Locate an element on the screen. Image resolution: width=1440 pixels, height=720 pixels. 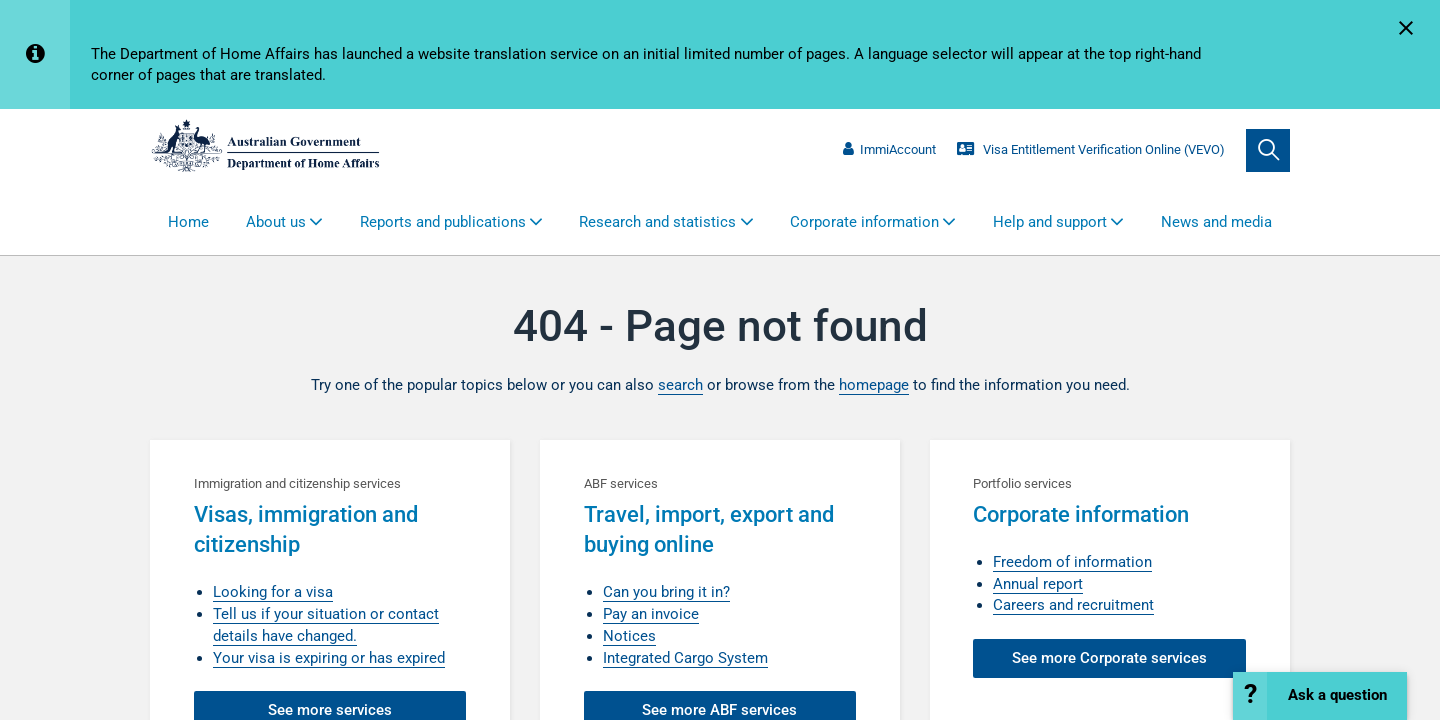
Freedom of information is located at coordinates (1072, 562).